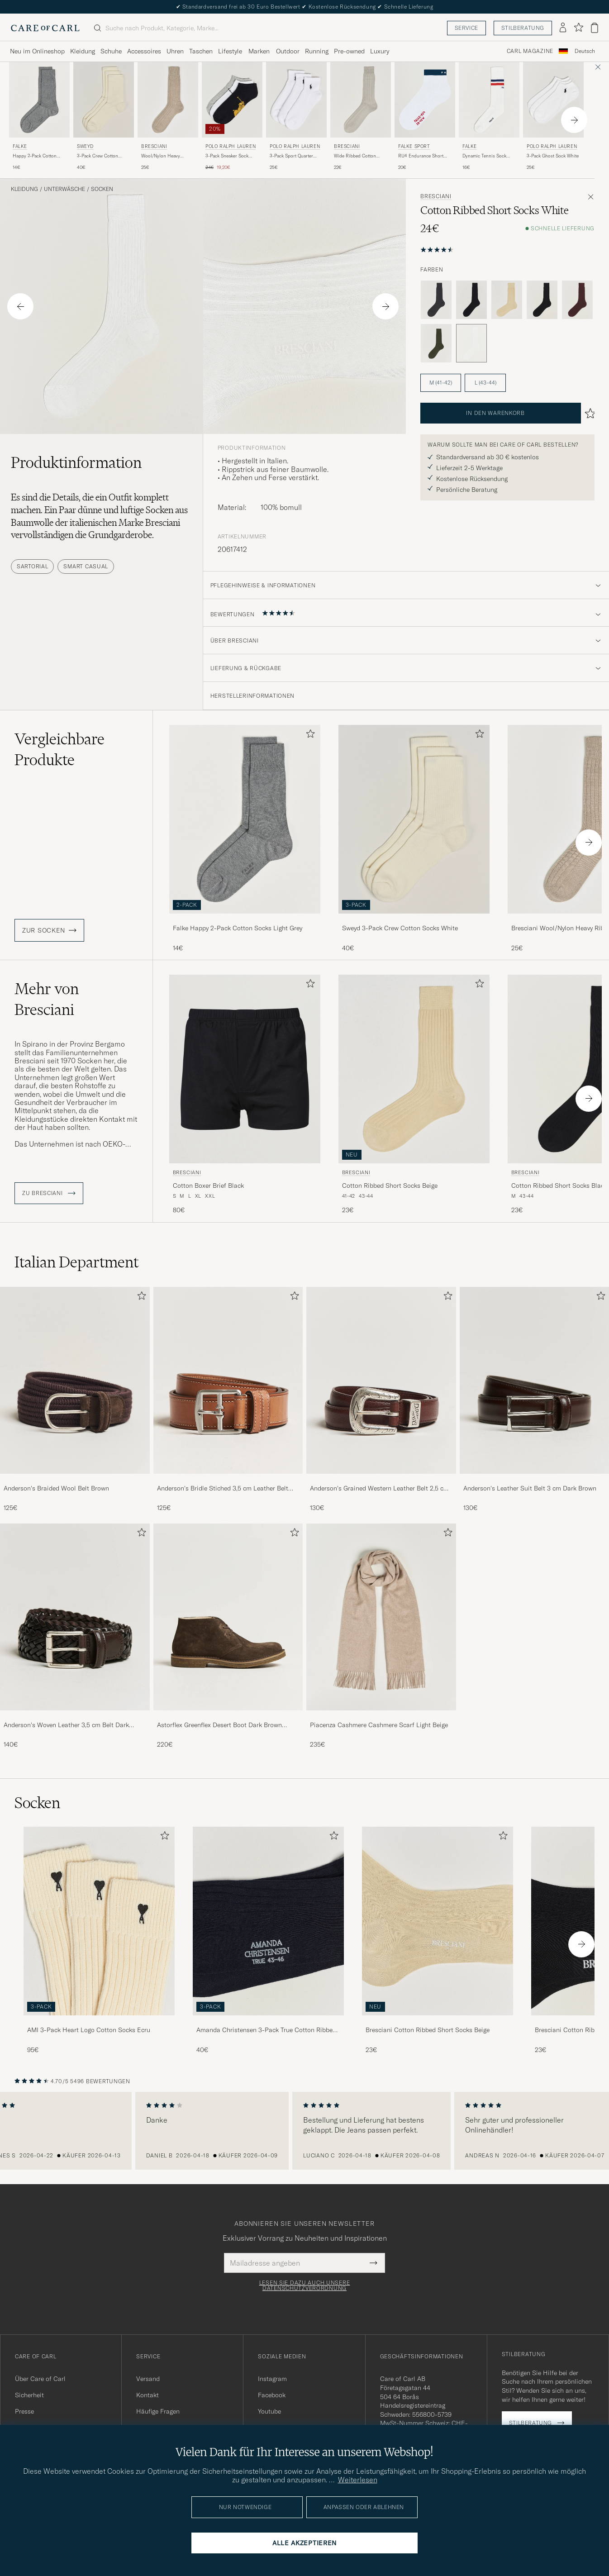 Image resolution: width=609 pixels, height=2576 pixels. What do you see at coordinates (425, 100) in the screenshot?
I see `[Herren Falke Sport RU4 Endurance Short Running Socks White Weiß]` at bounding box center [425, 100].